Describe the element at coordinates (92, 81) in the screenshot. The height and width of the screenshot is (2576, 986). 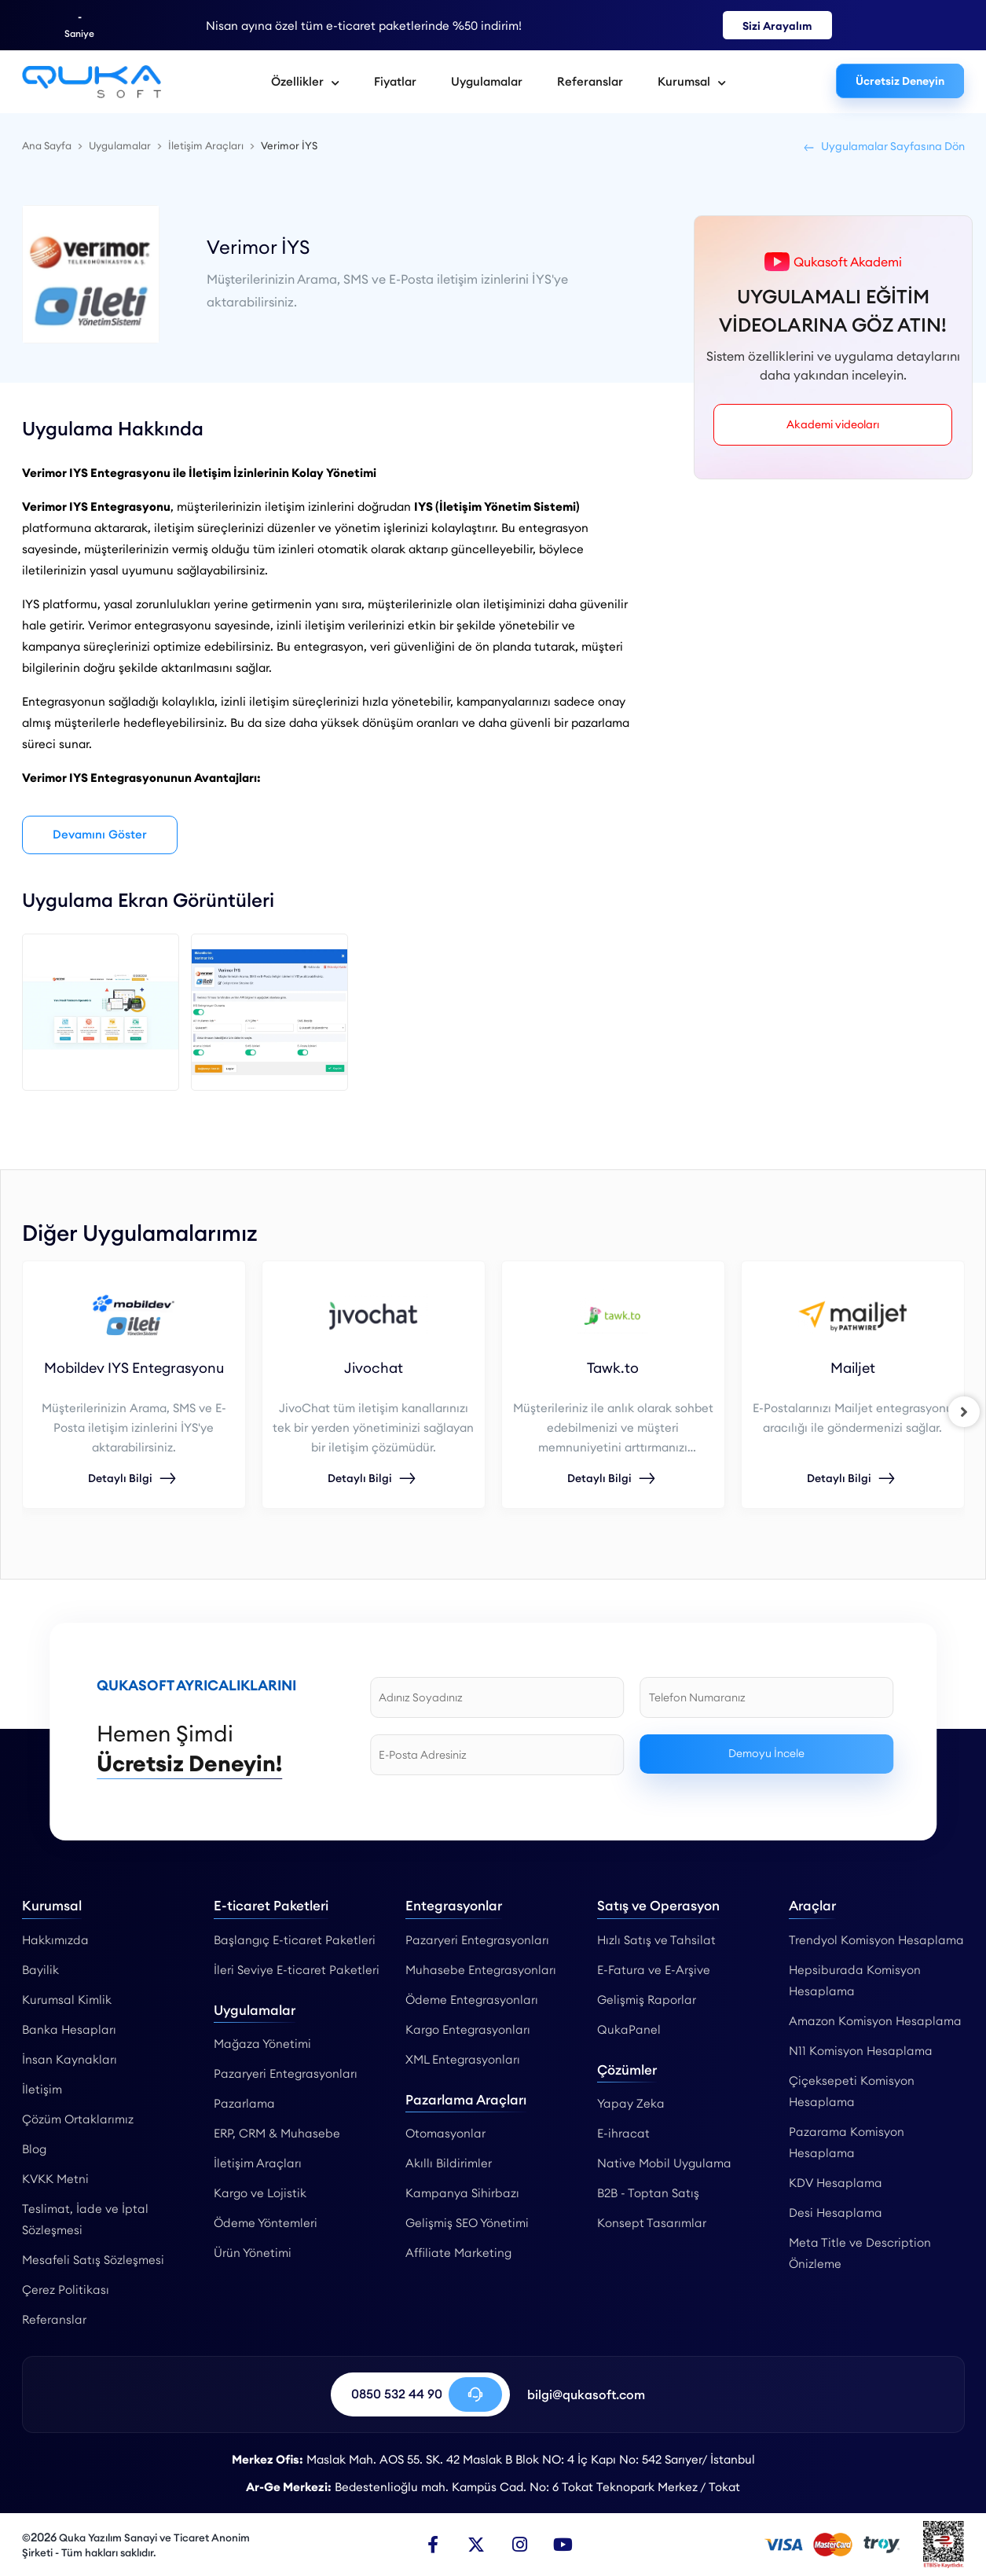
I see `[Verimor İYS Entegrasyonu - Qukasoft]` at that location.